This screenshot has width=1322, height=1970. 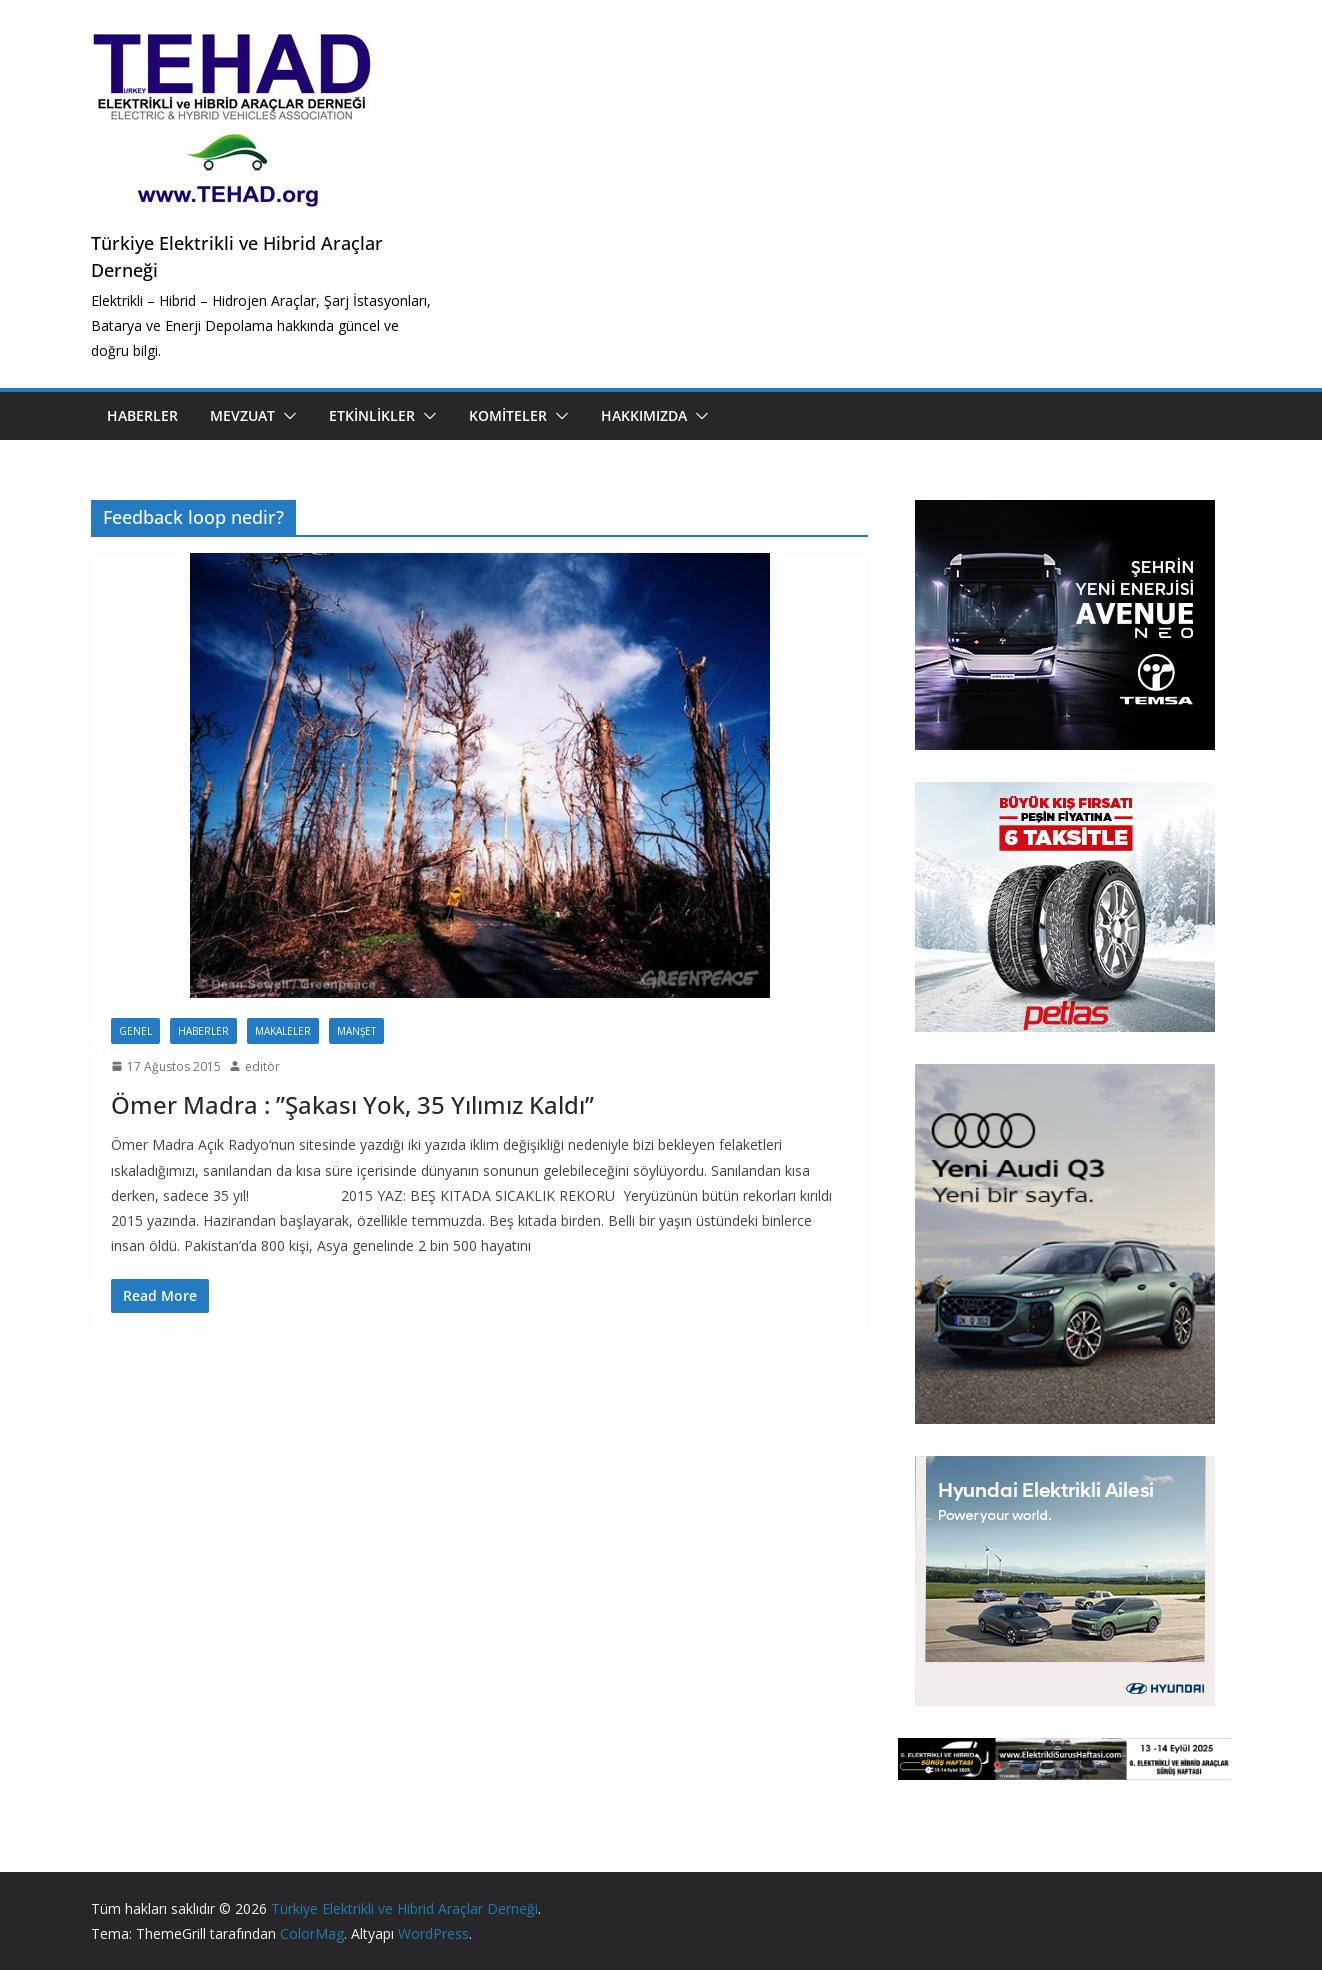 I want to click on editör, so click(x=262, y=1066).